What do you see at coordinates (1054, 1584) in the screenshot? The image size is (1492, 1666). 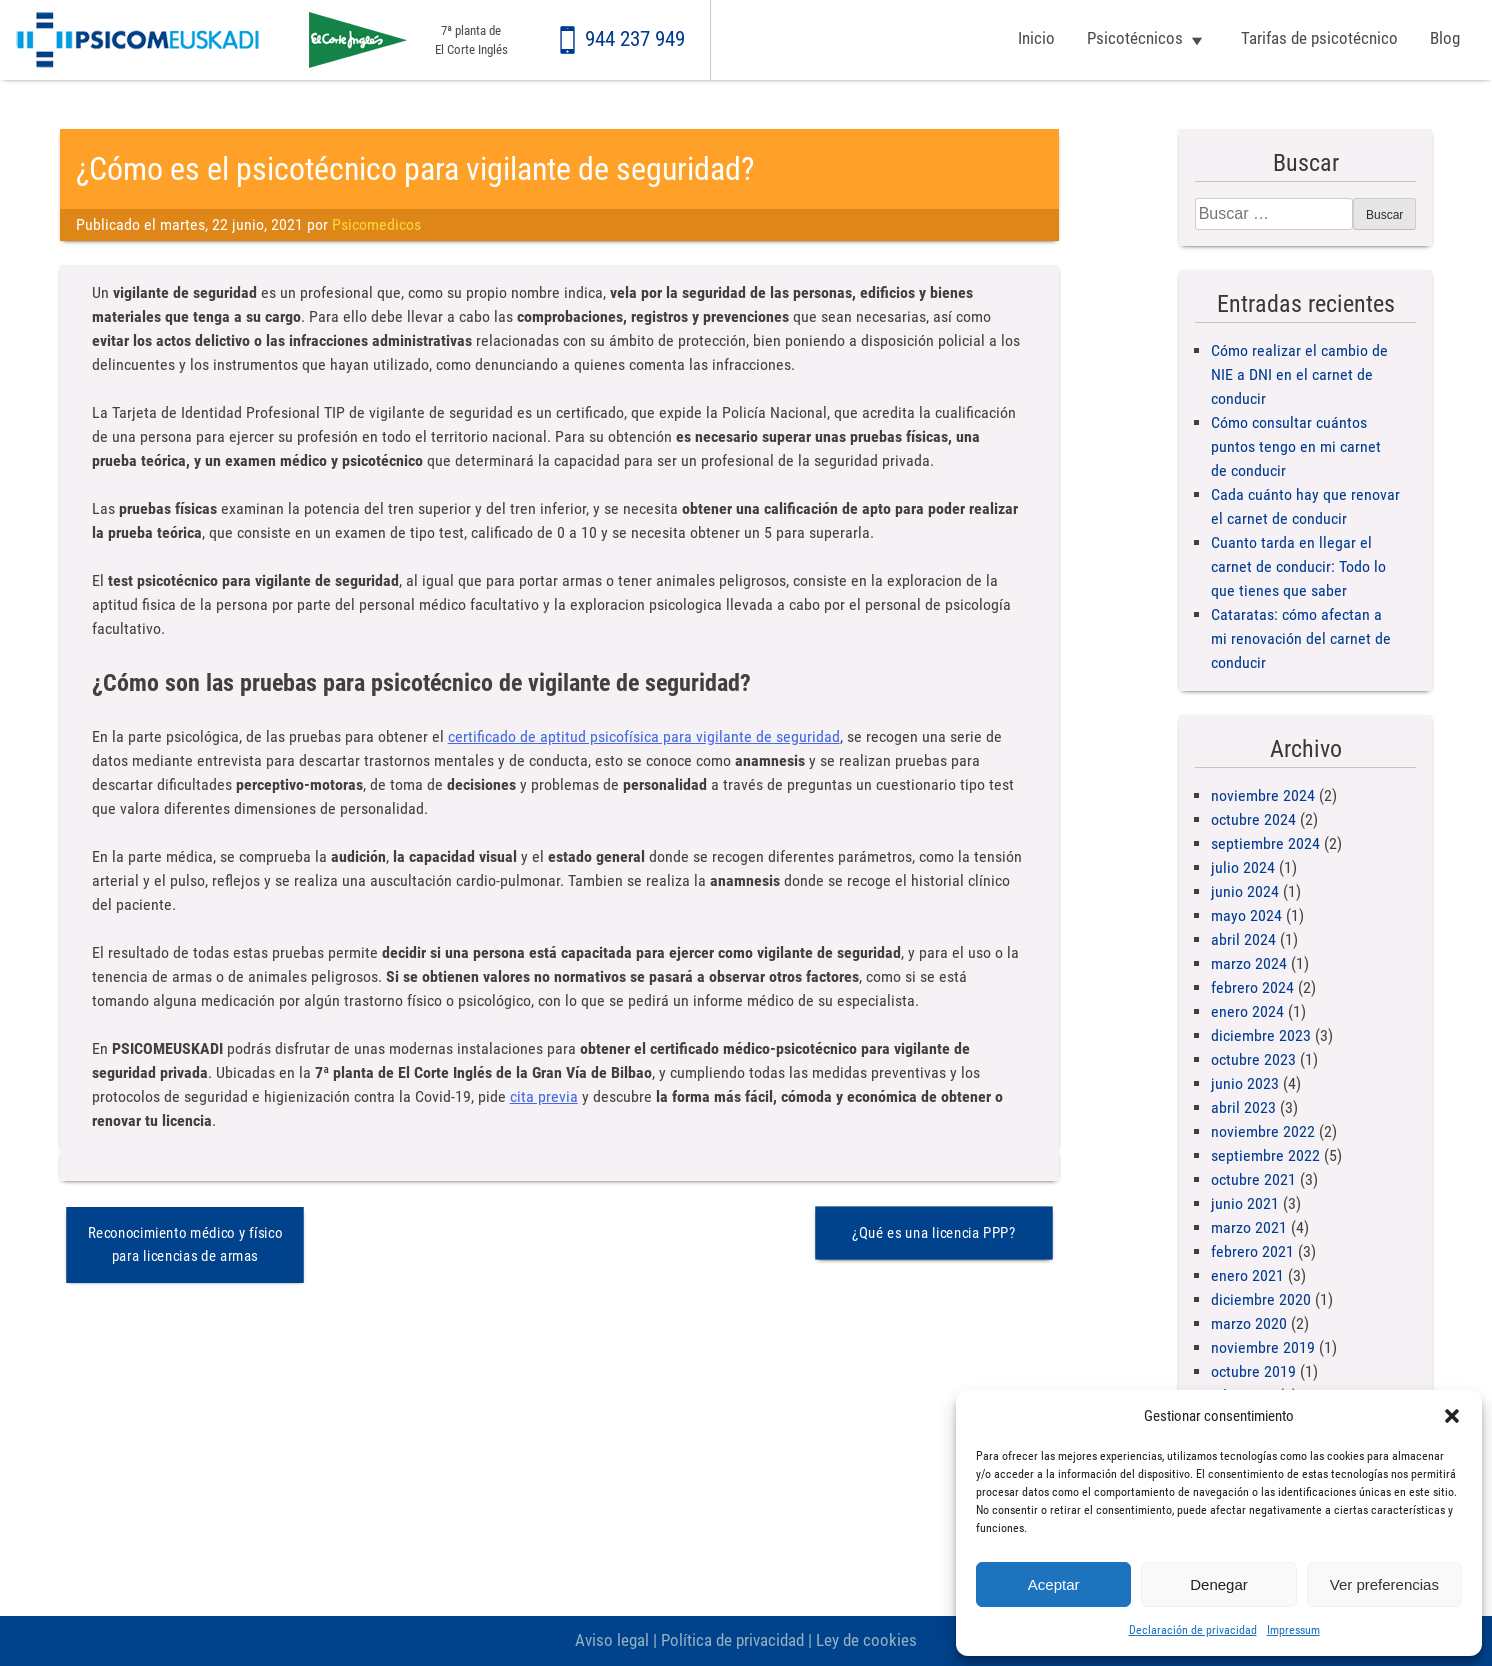 I see `Aceptar` at bounding box center [1054, 1584].